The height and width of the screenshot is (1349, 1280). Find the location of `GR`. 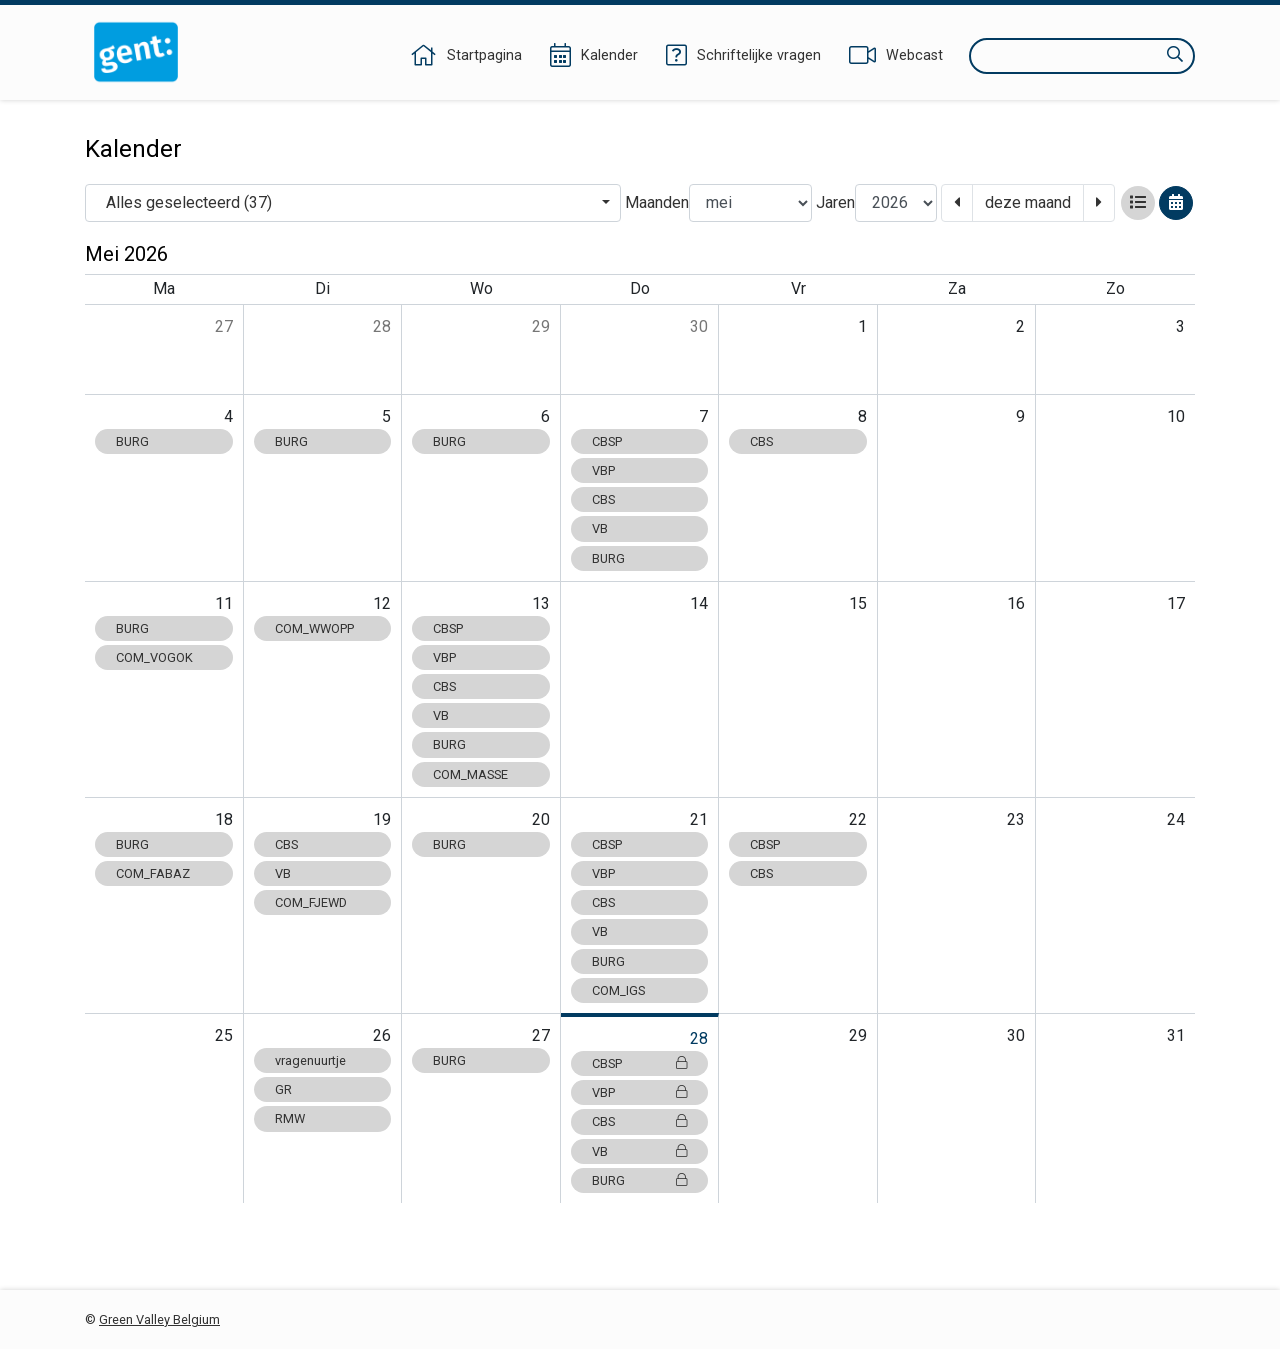

GR is located at coordinates (283, 1089).